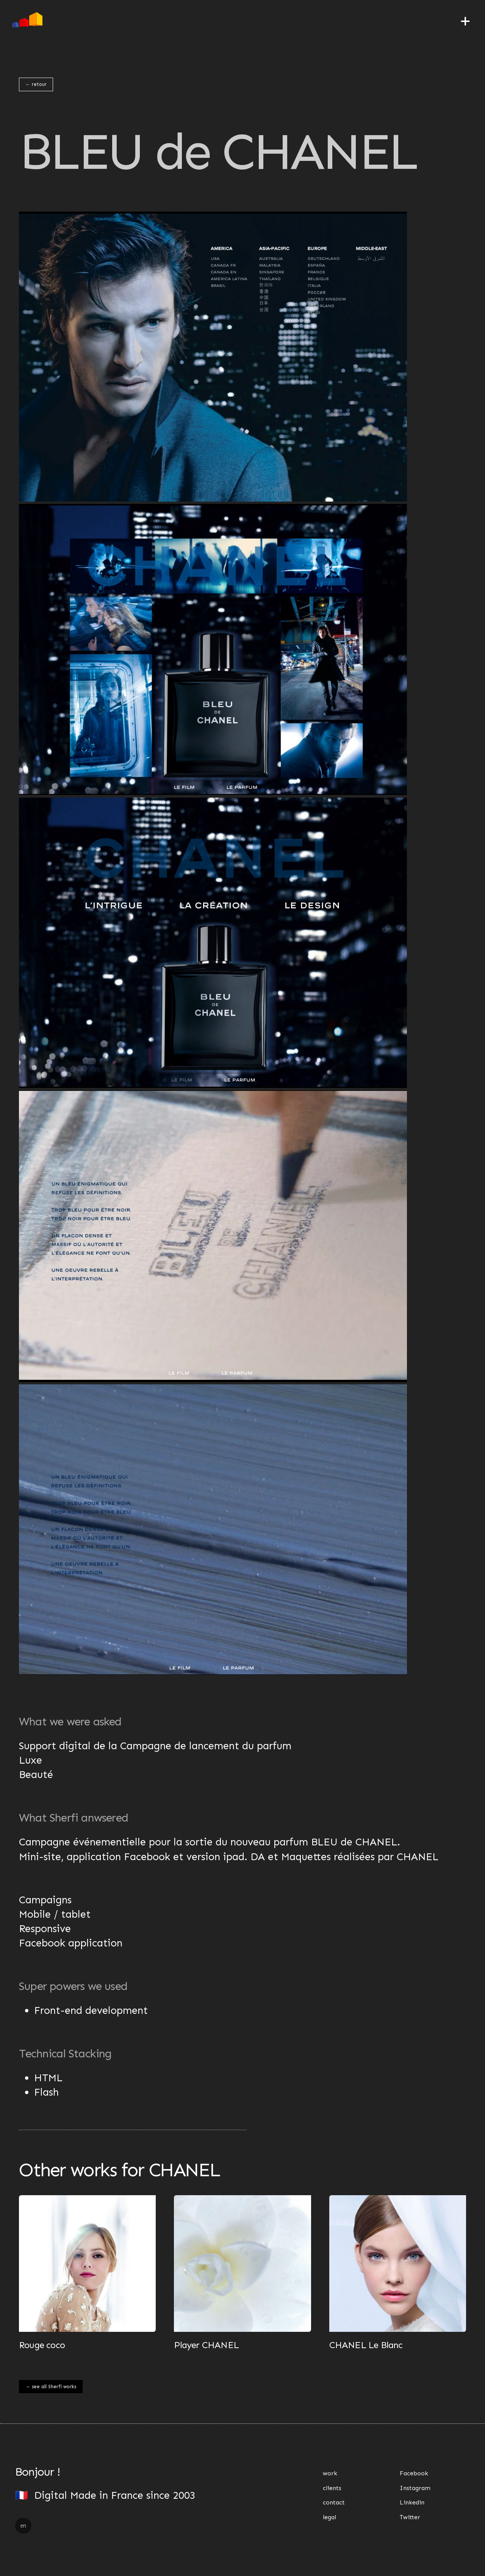 The width and height of the screenshot is (485, 2576). Describe the element at coordinates (23, 2526) in the screenshot. I see `en` at that location.